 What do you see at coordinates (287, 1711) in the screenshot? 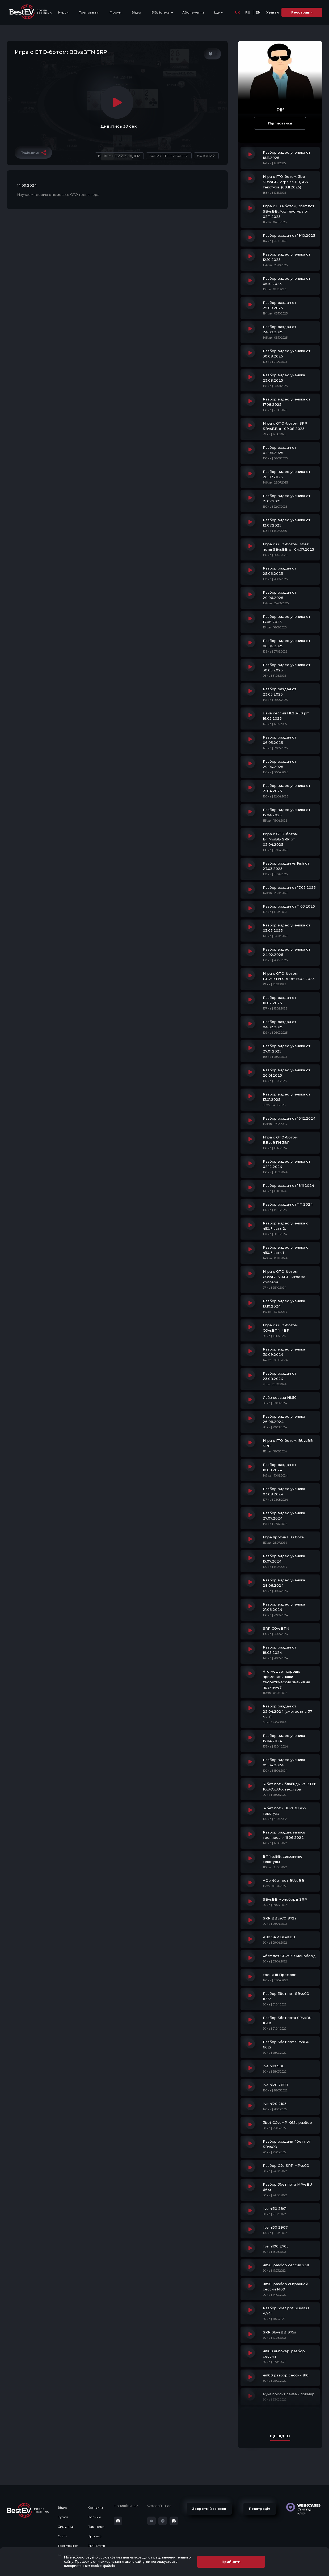
I see `Разбор раздач от 22.04.2024 (смотреть с 37 мин.)` at bounding box center [287, 1711].